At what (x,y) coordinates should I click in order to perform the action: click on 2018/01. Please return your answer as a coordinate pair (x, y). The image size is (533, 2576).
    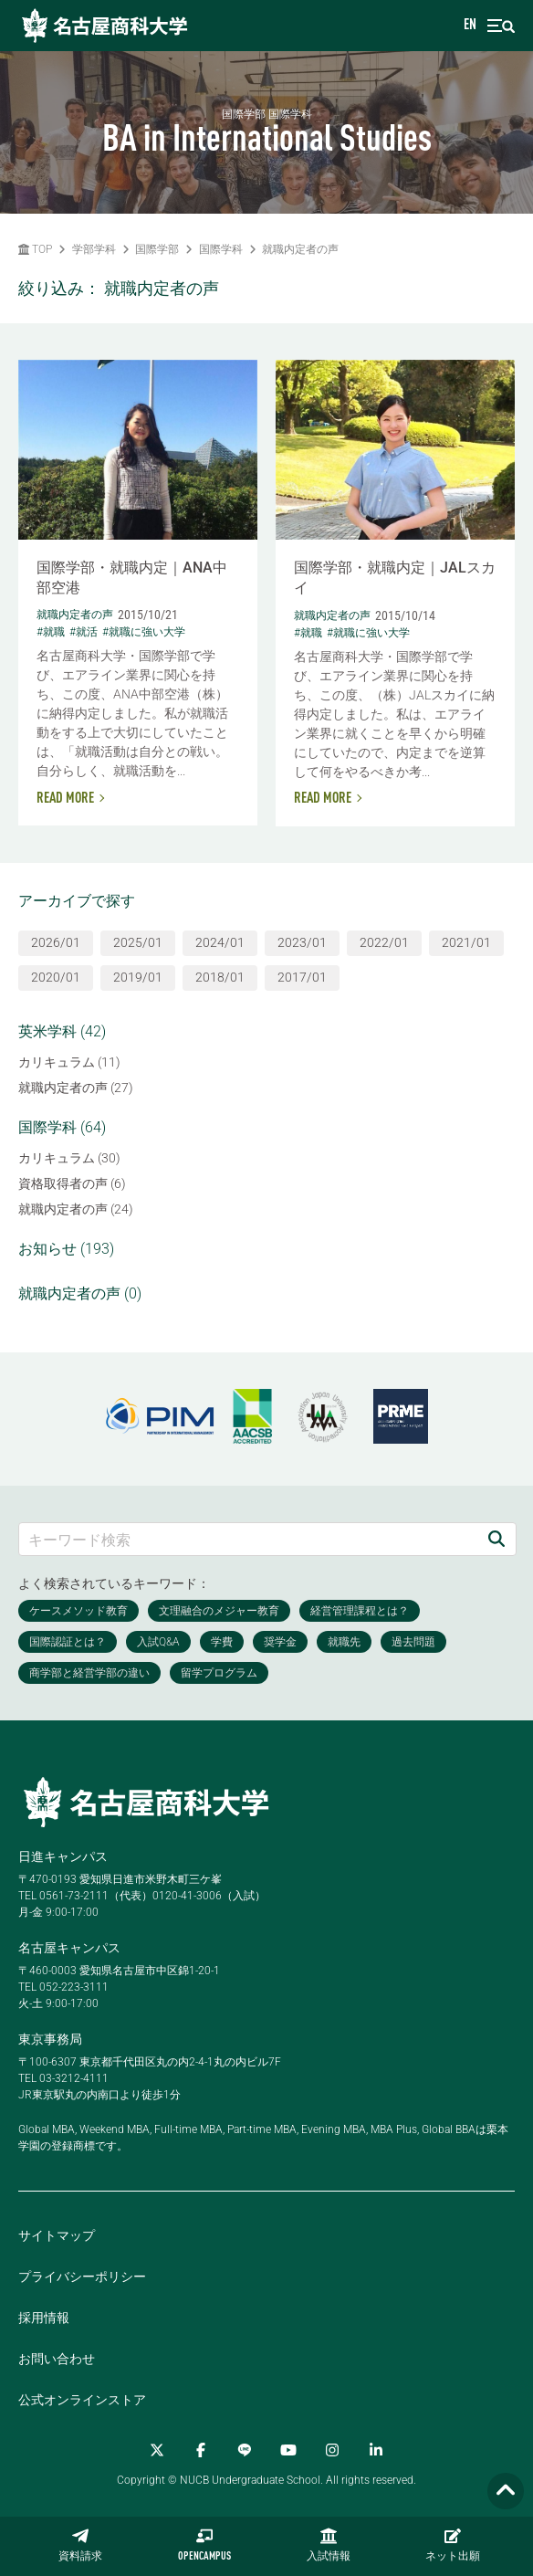
    Looking at the image, I should click on (220, 977).